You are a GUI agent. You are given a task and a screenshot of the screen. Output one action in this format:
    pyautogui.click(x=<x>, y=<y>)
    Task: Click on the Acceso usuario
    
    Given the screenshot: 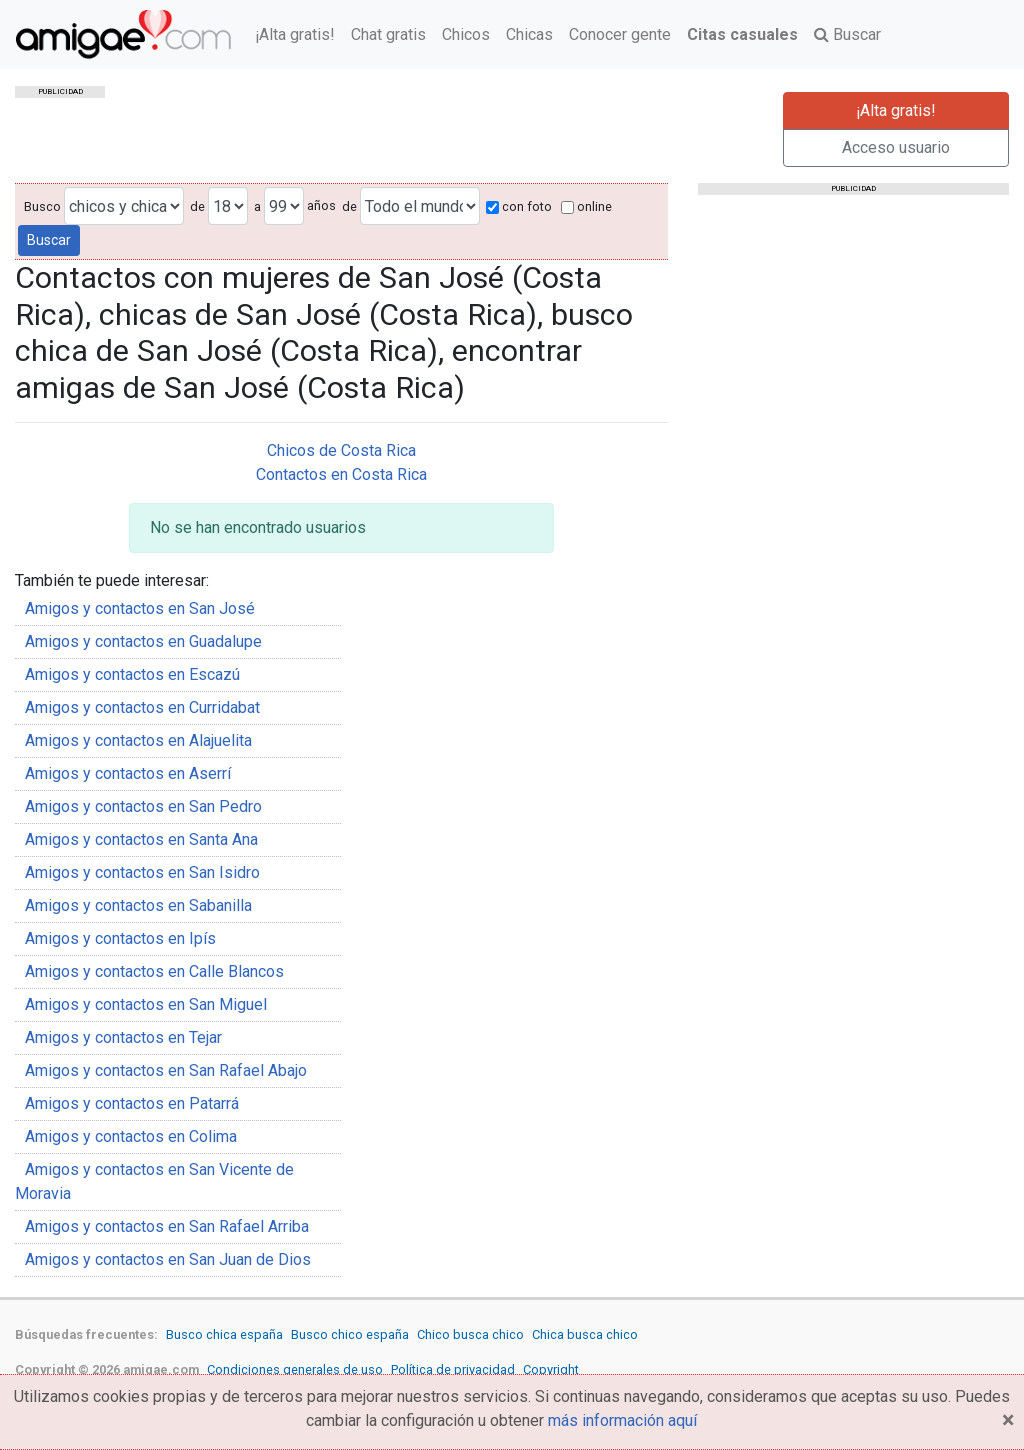 What is the action you would take?
    pyautogui.click(x=896, y=147)
    